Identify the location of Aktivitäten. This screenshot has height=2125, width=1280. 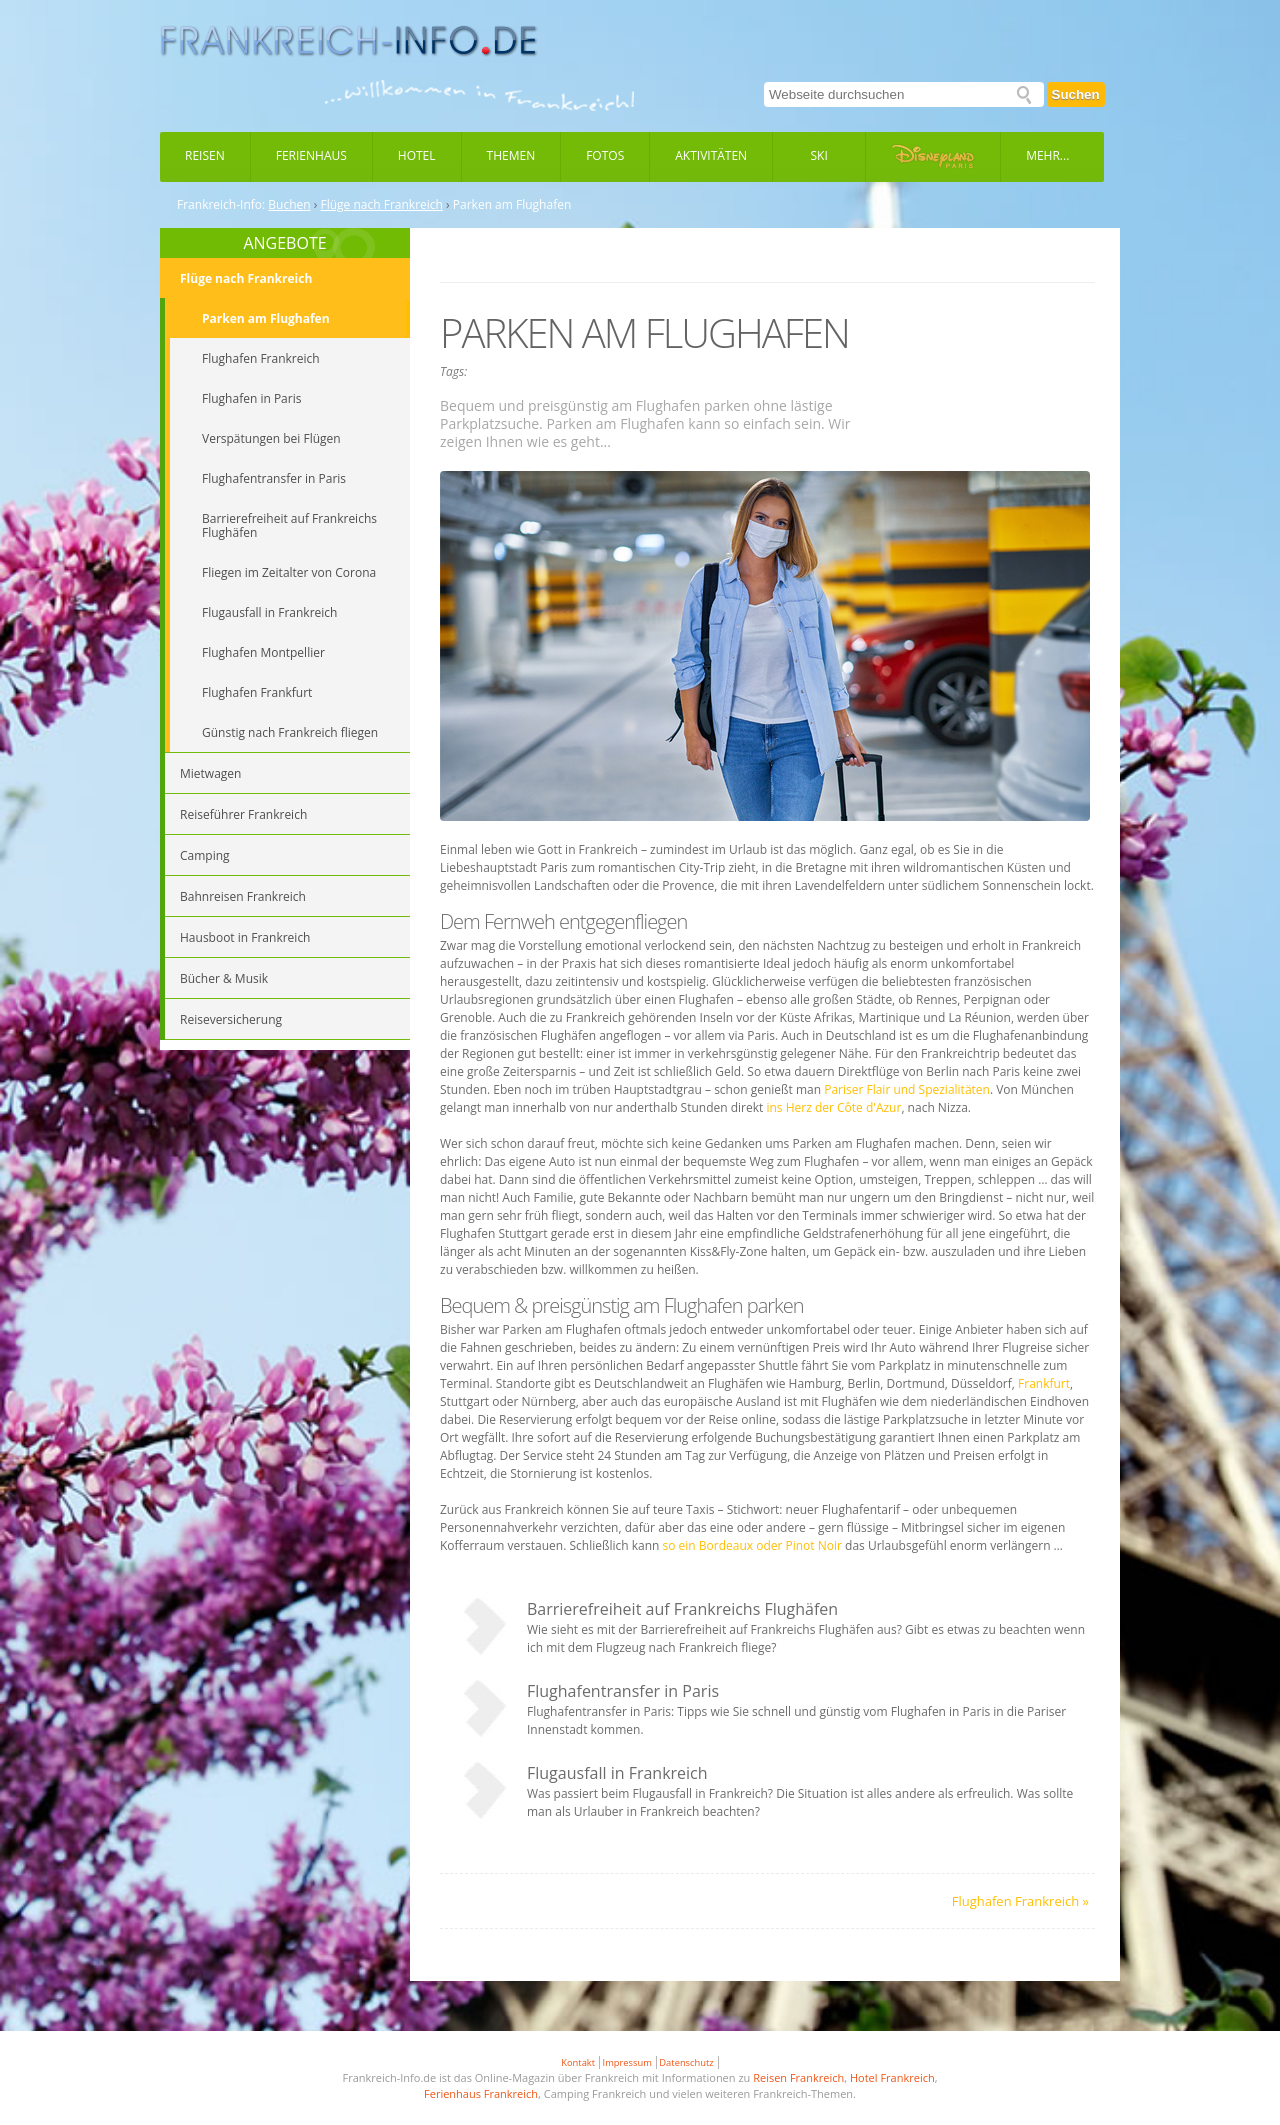
(711, 155).